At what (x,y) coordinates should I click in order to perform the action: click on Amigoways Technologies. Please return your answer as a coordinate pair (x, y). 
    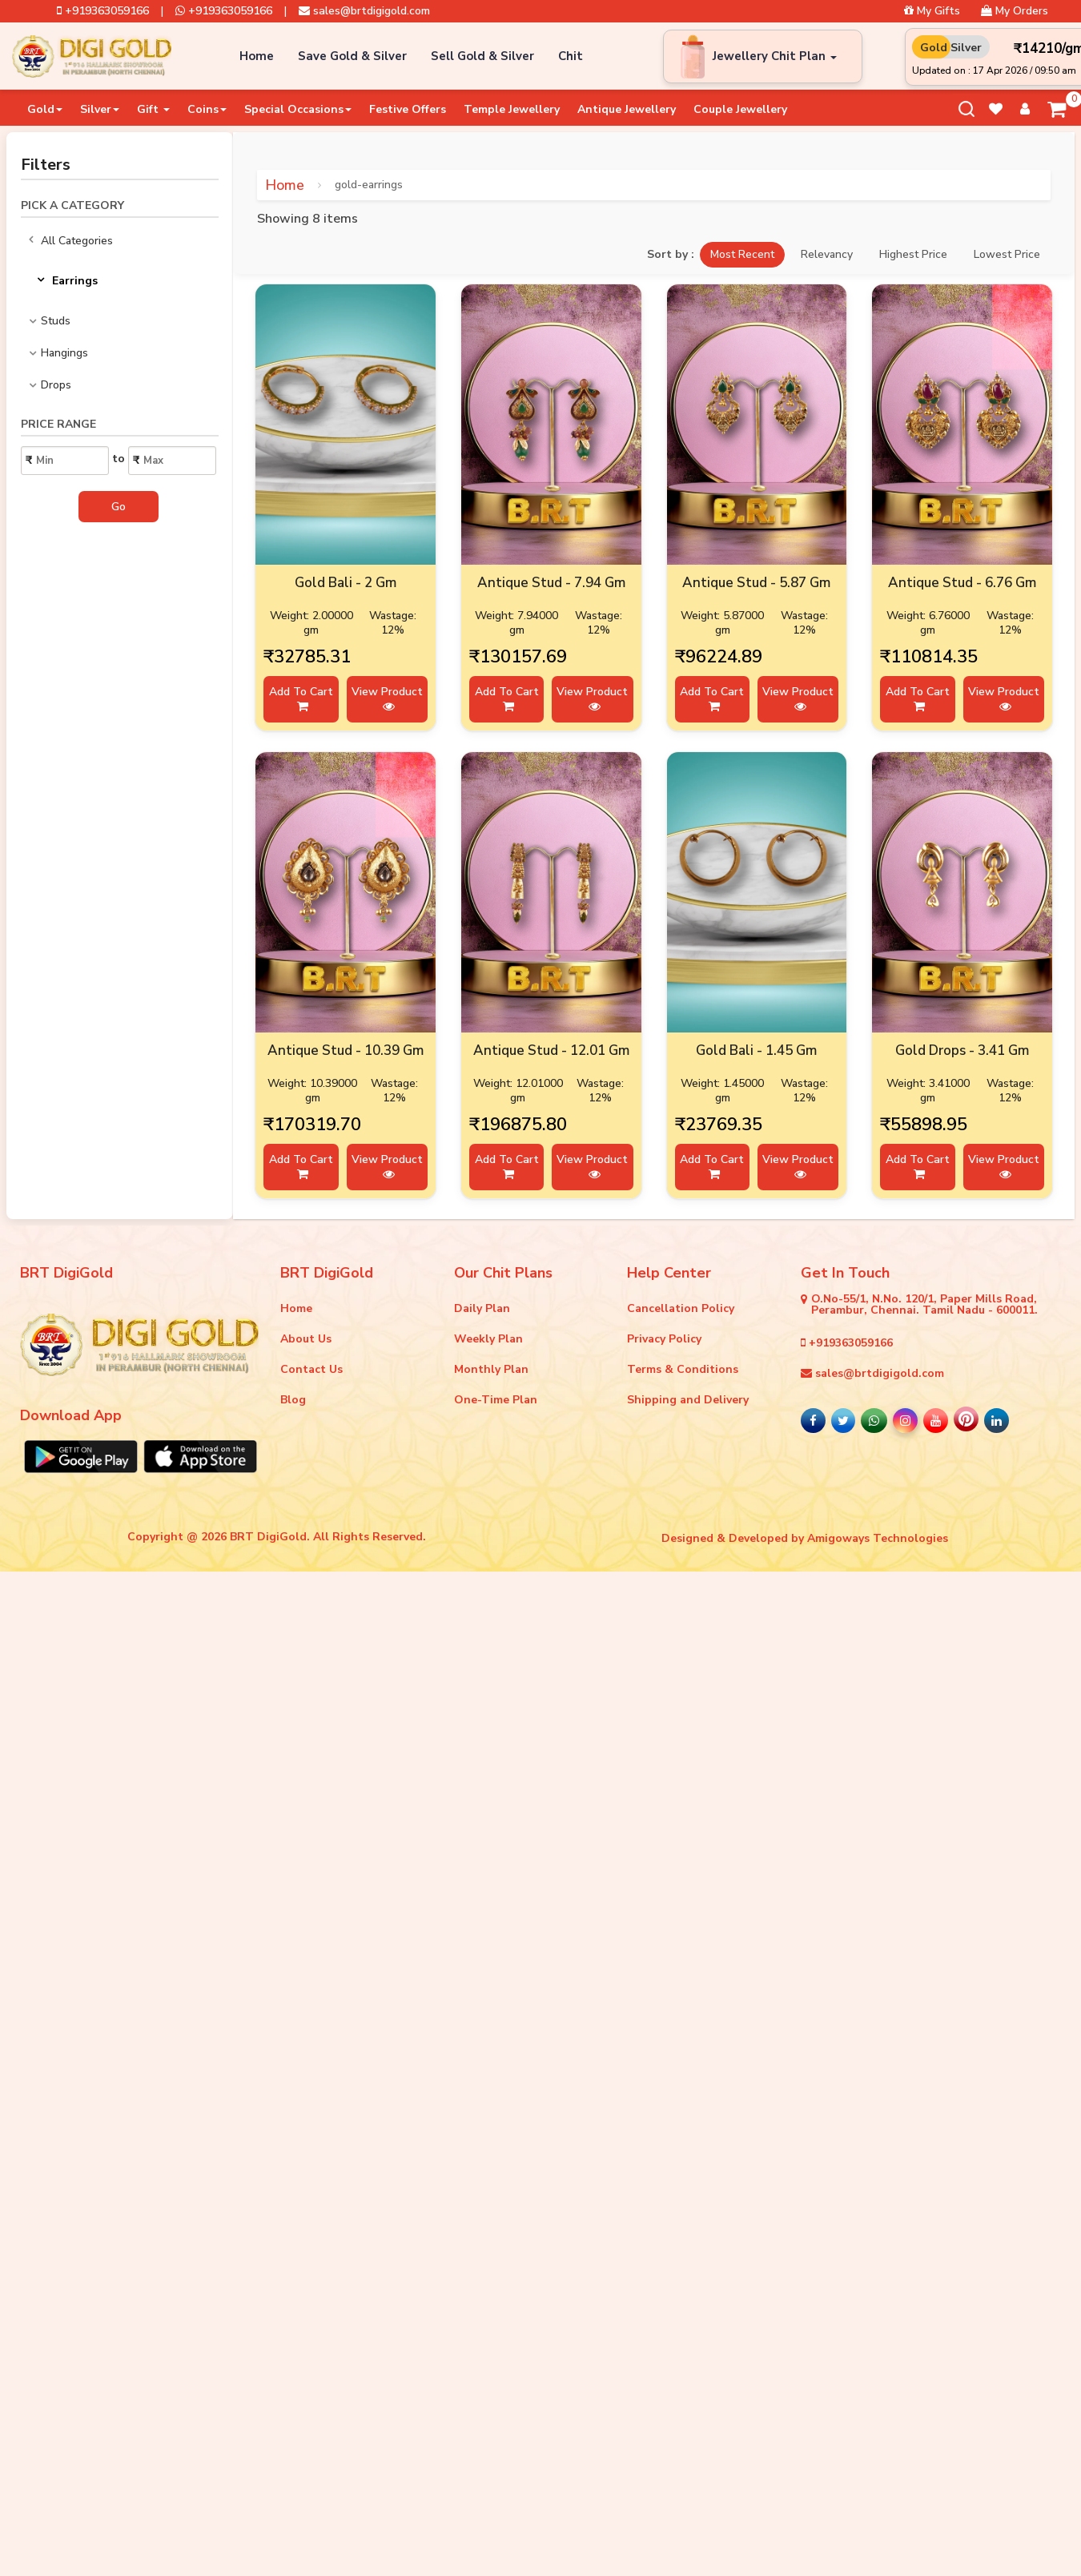
    Looking at the image, I should click on (877, 1538).